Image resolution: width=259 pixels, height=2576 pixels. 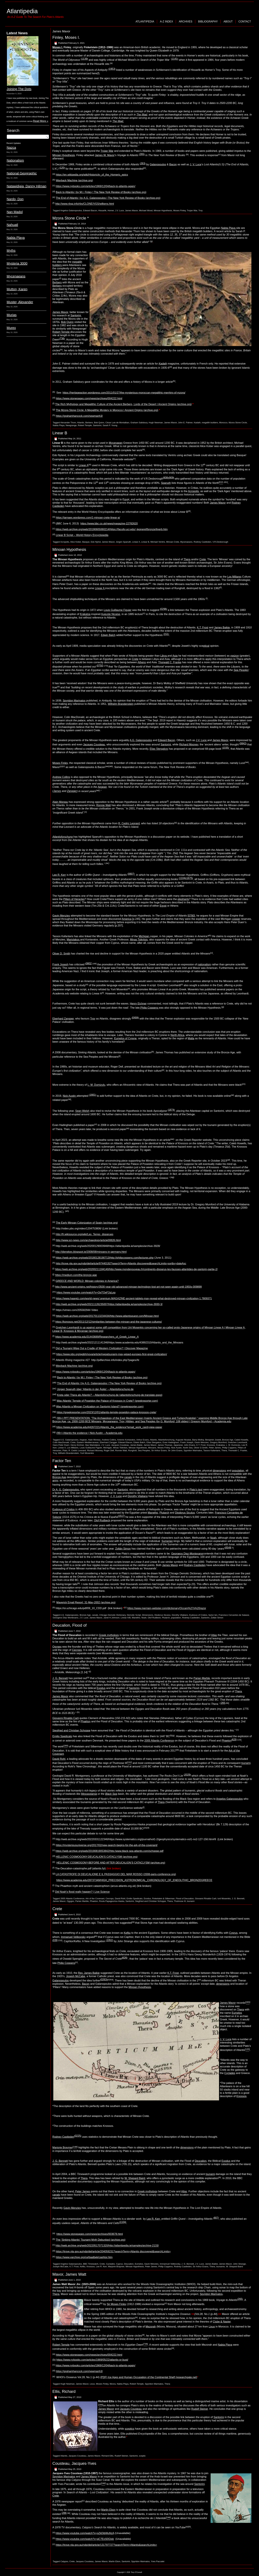 What do you see at coordinates (85, 1292) in the screenshot?
I see `https://www.youtube.com/watch?v=QqTQeF2gLpg` at bounding box center [85, 1292].